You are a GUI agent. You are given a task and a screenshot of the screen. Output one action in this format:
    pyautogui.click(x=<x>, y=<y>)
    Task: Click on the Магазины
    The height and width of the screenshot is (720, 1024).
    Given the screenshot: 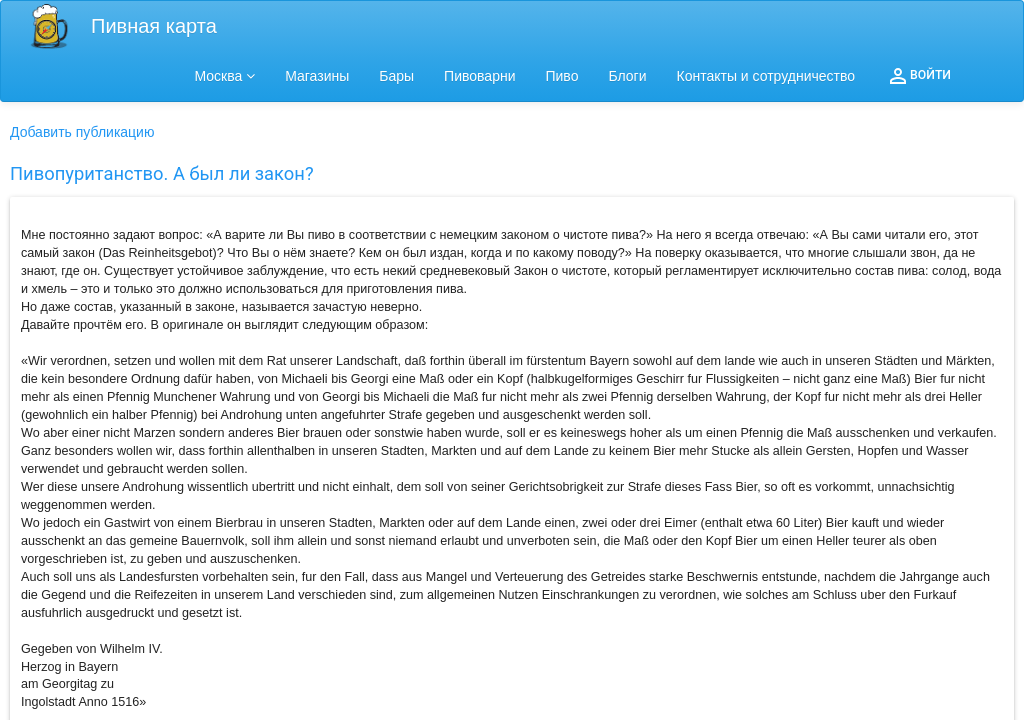 What is the action you would take?
    pyautogui.click(x=317, y=76)
    